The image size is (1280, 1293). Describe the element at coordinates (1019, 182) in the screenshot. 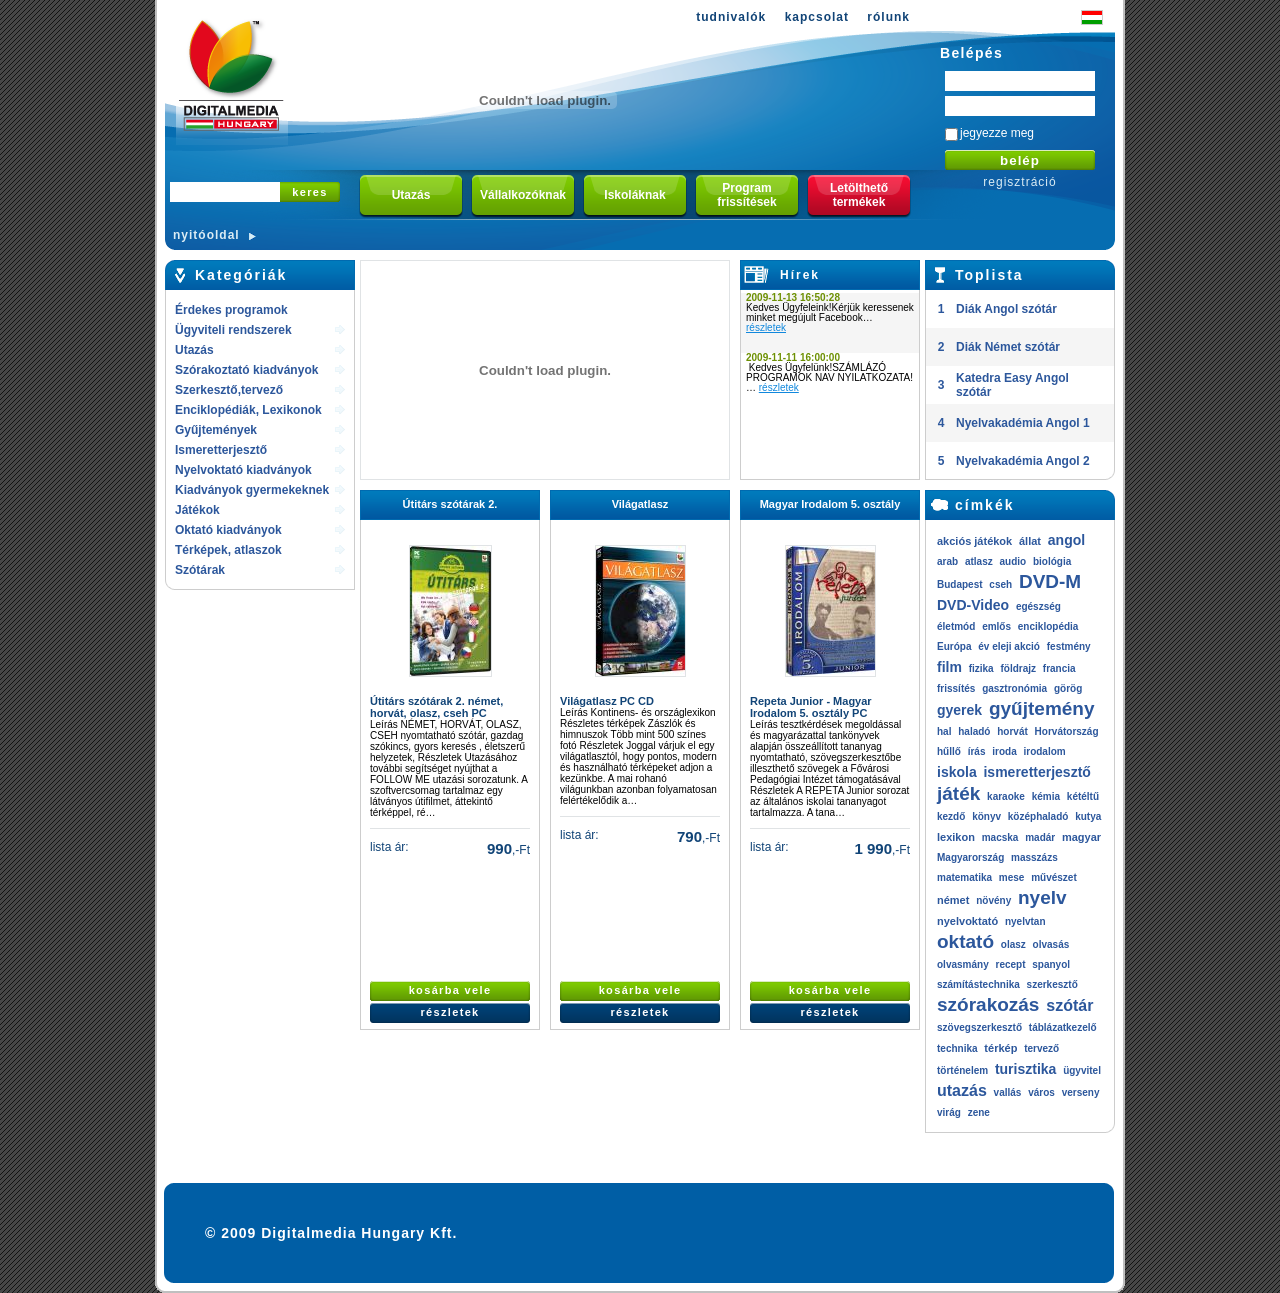

I see `regisztráció` at that location.